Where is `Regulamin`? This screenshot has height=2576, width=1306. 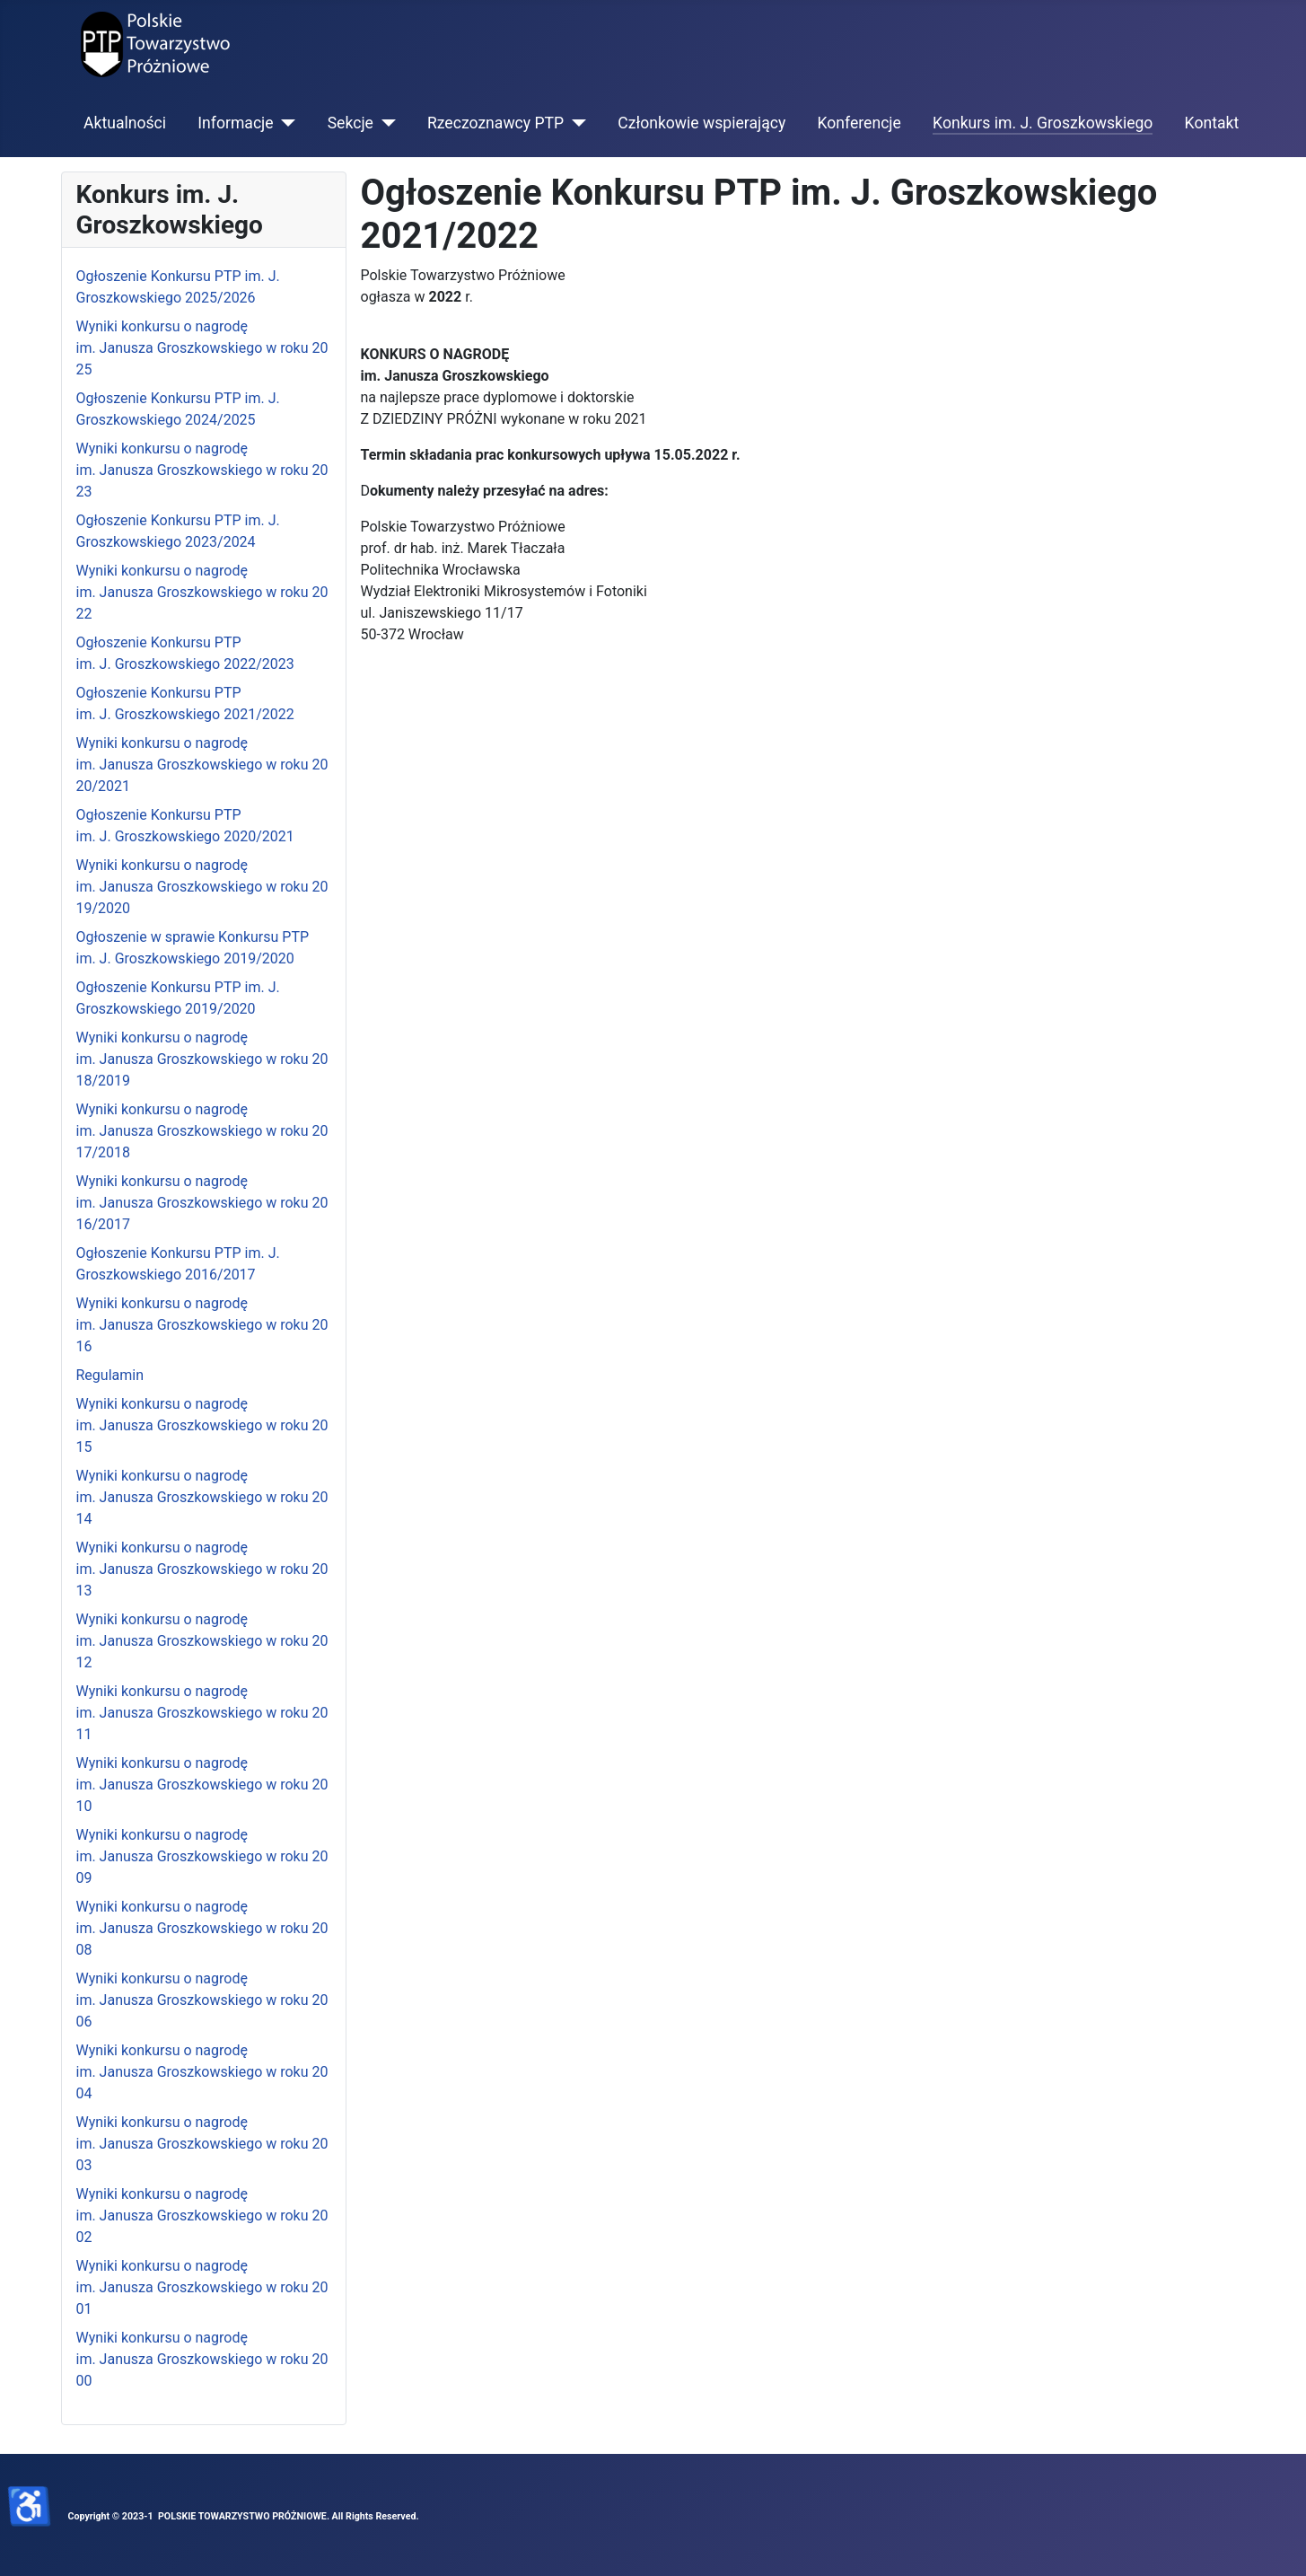 Regulamin is located at coordinates (110, 1375).